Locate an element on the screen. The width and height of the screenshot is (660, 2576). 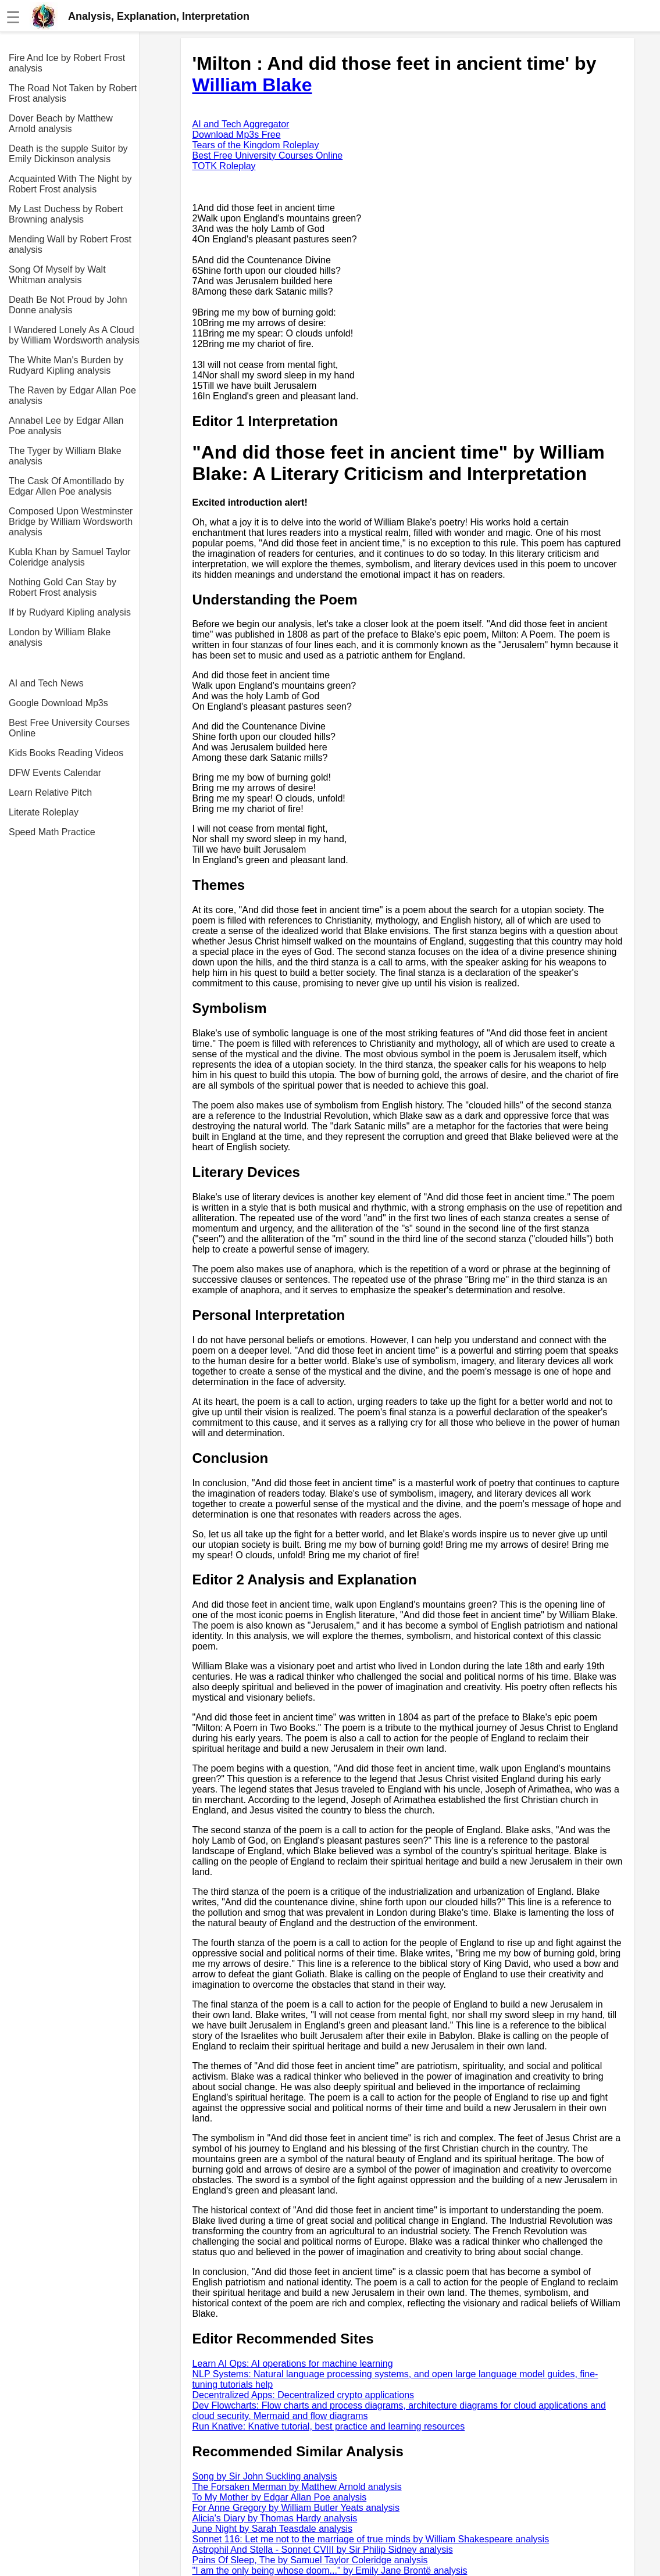
Alicia's Diary by Thomas Hardy analysis is located at coordinates (275, 2518).